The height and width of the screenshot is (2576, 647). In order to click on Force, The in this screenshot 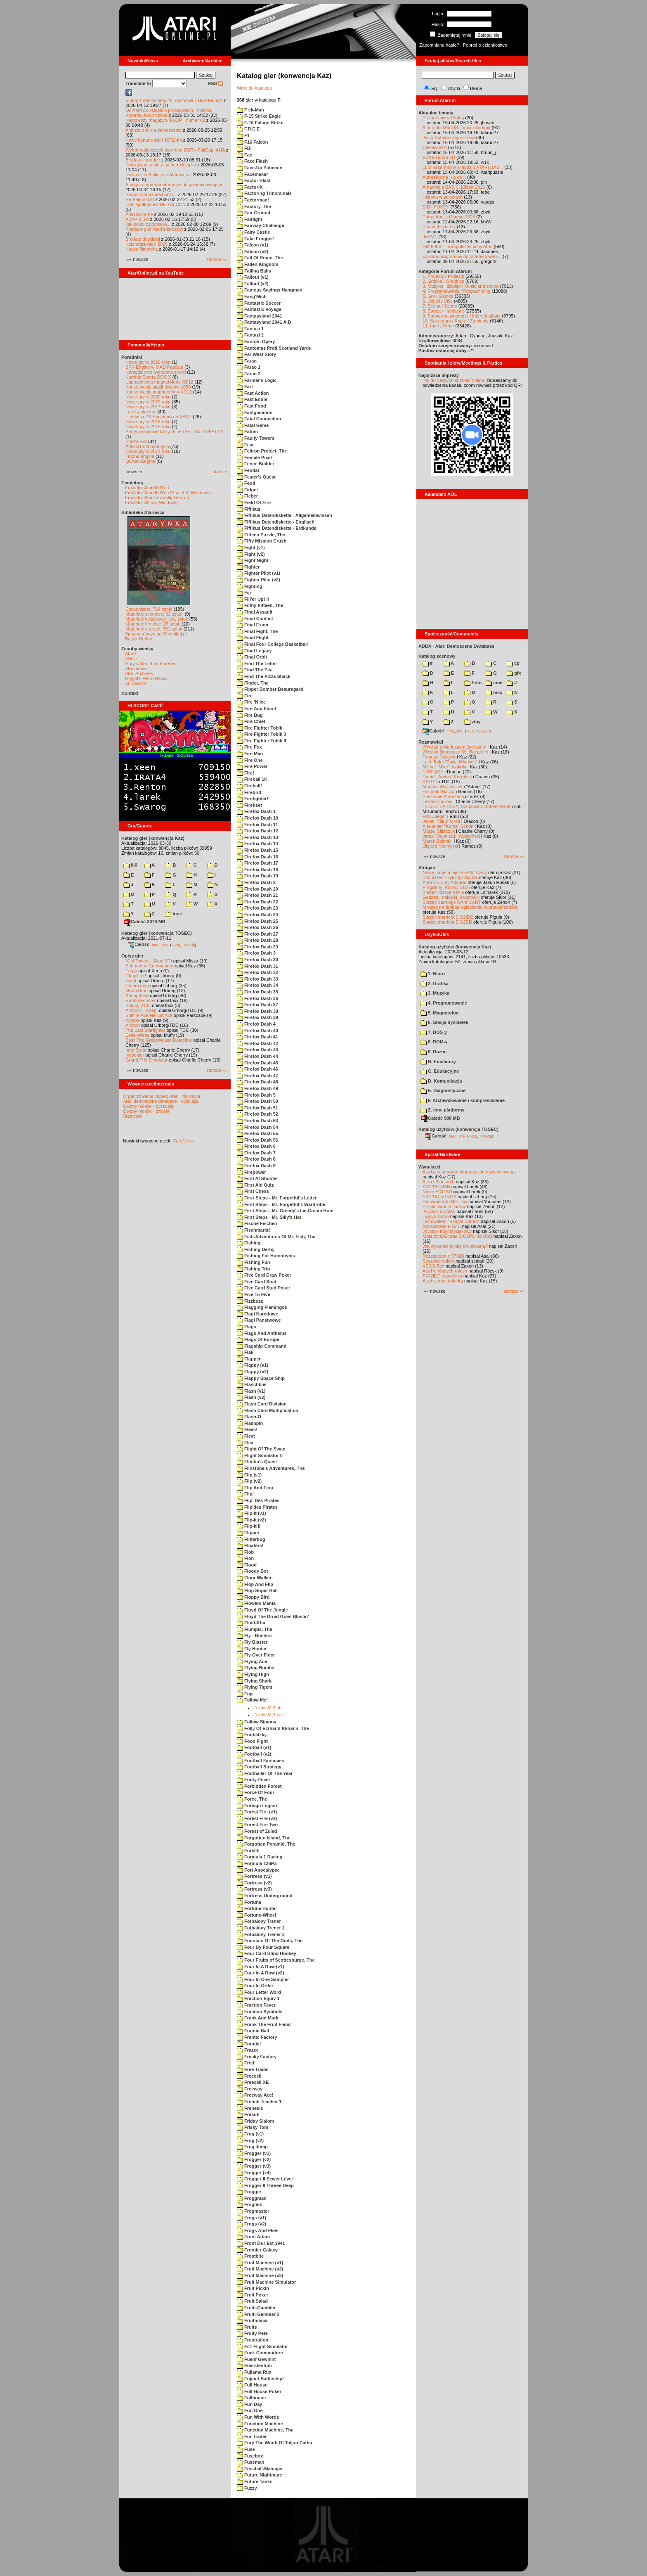, I will do `click(252, 1798)`.